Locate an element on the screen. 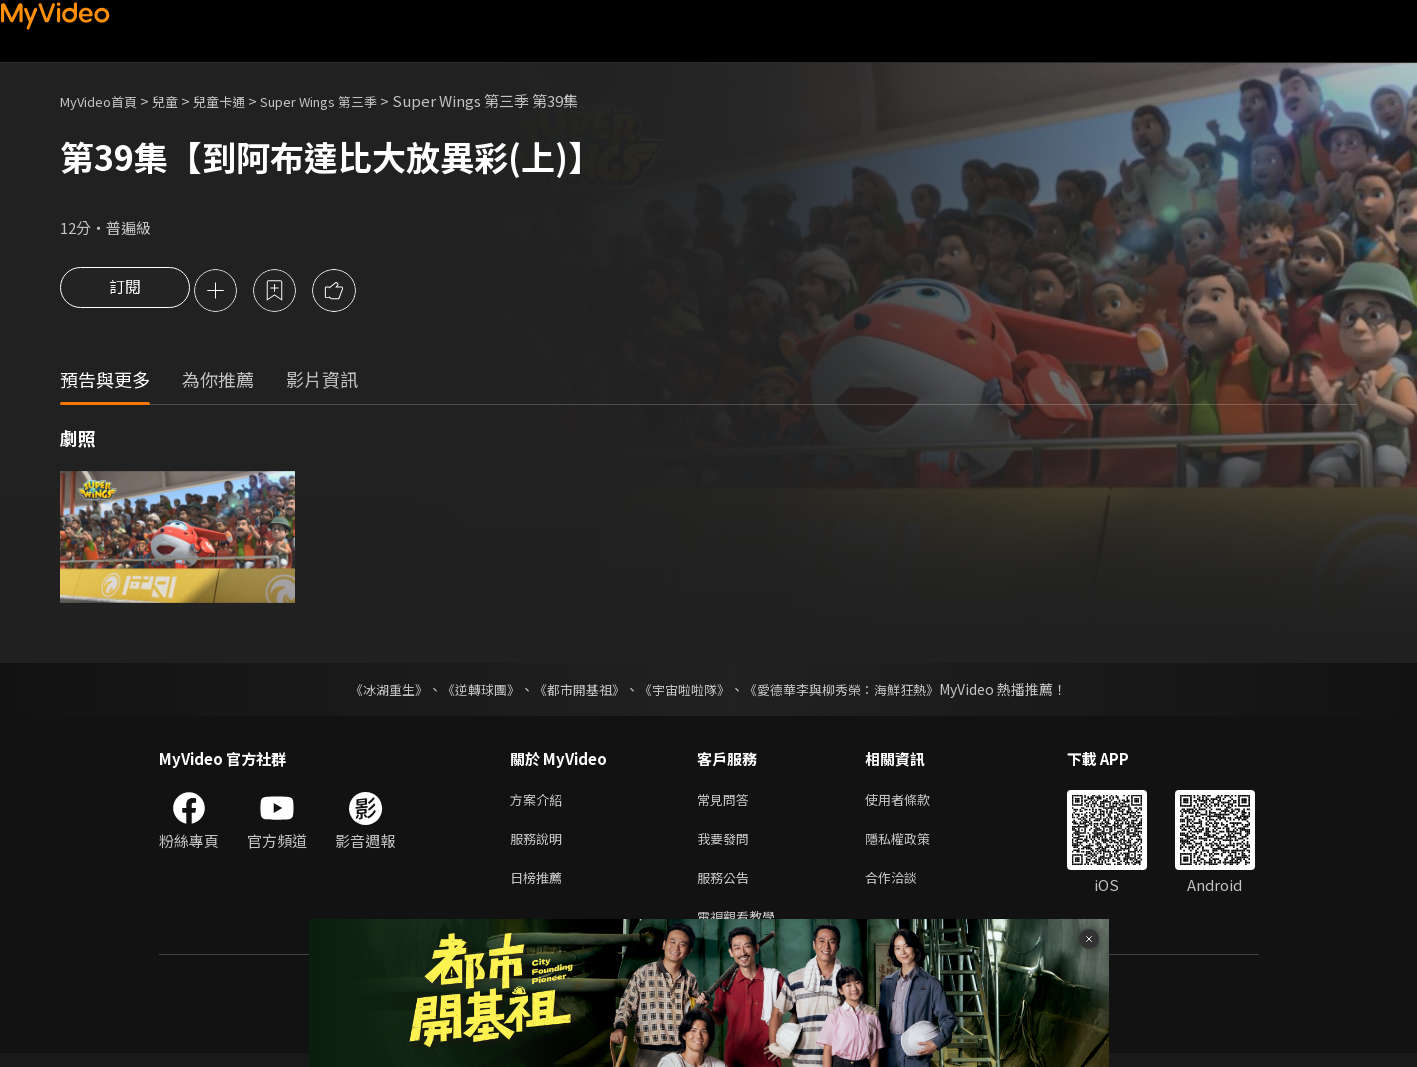 The width and height of the screenshot is (1417, 1067). 《冰湖重生》 is located at coordinates (372, 691).